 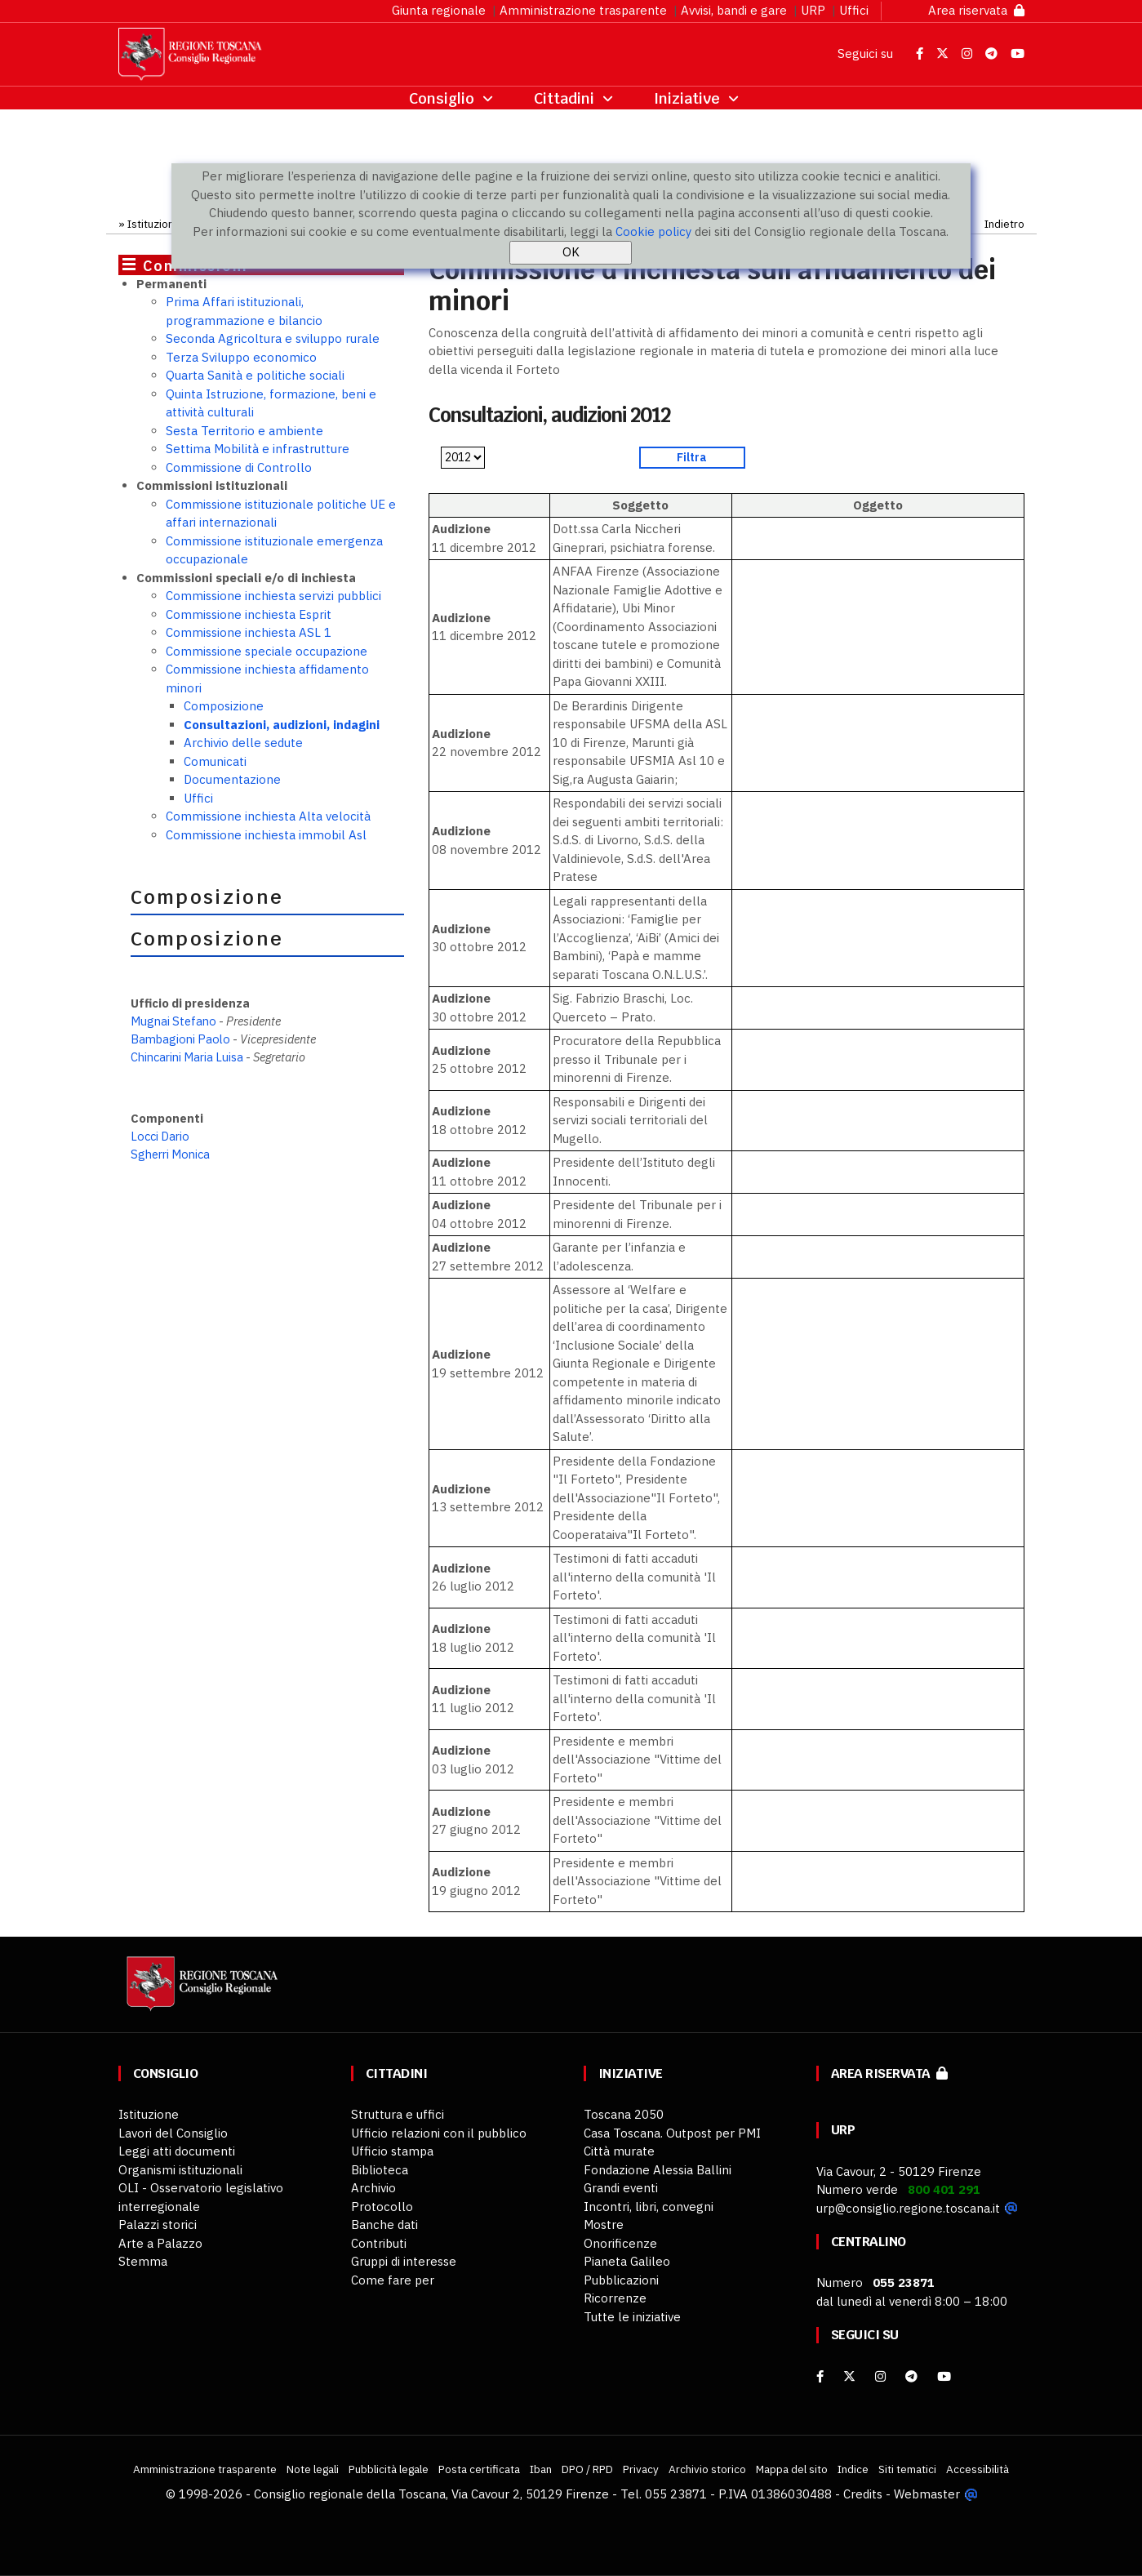 What do you see at coordinates (257, 448) in the screenshot?
I see `Settima Mobilità e infrastrutture` at bounding box center [257, 448].